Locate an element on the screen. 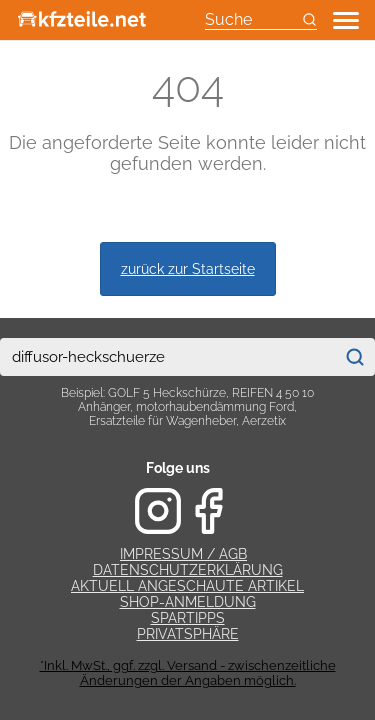 Image resolution: width=375 pixels, height=720 pixels. [Suchen] is located at coordinates (354, 357).